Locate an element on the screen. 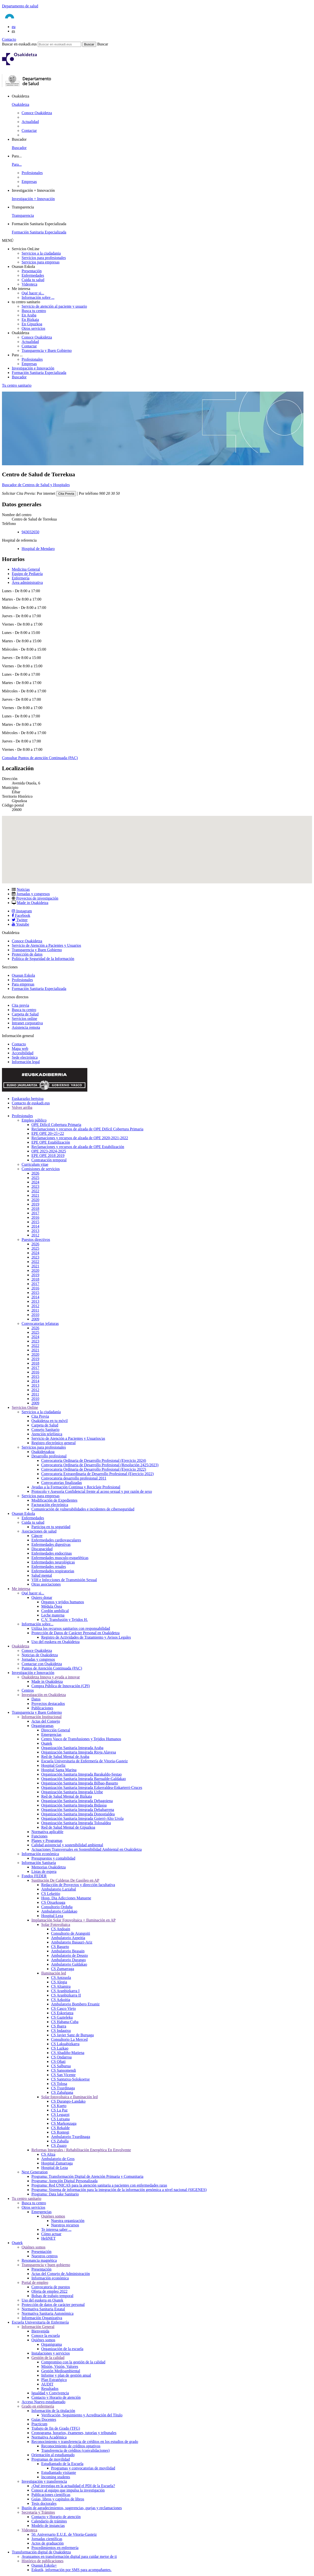 This screenshot has height=2576, width=314. Tu centro sanitario is located at coordinates (16, 385).